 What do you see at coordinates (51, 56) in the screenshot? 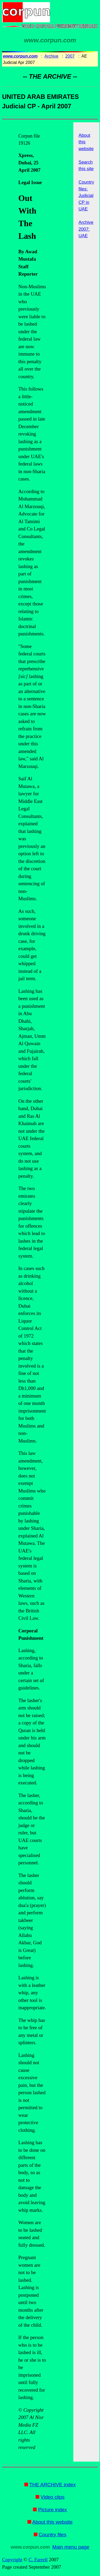
I see `Archive` at bounding box center [51, 56].